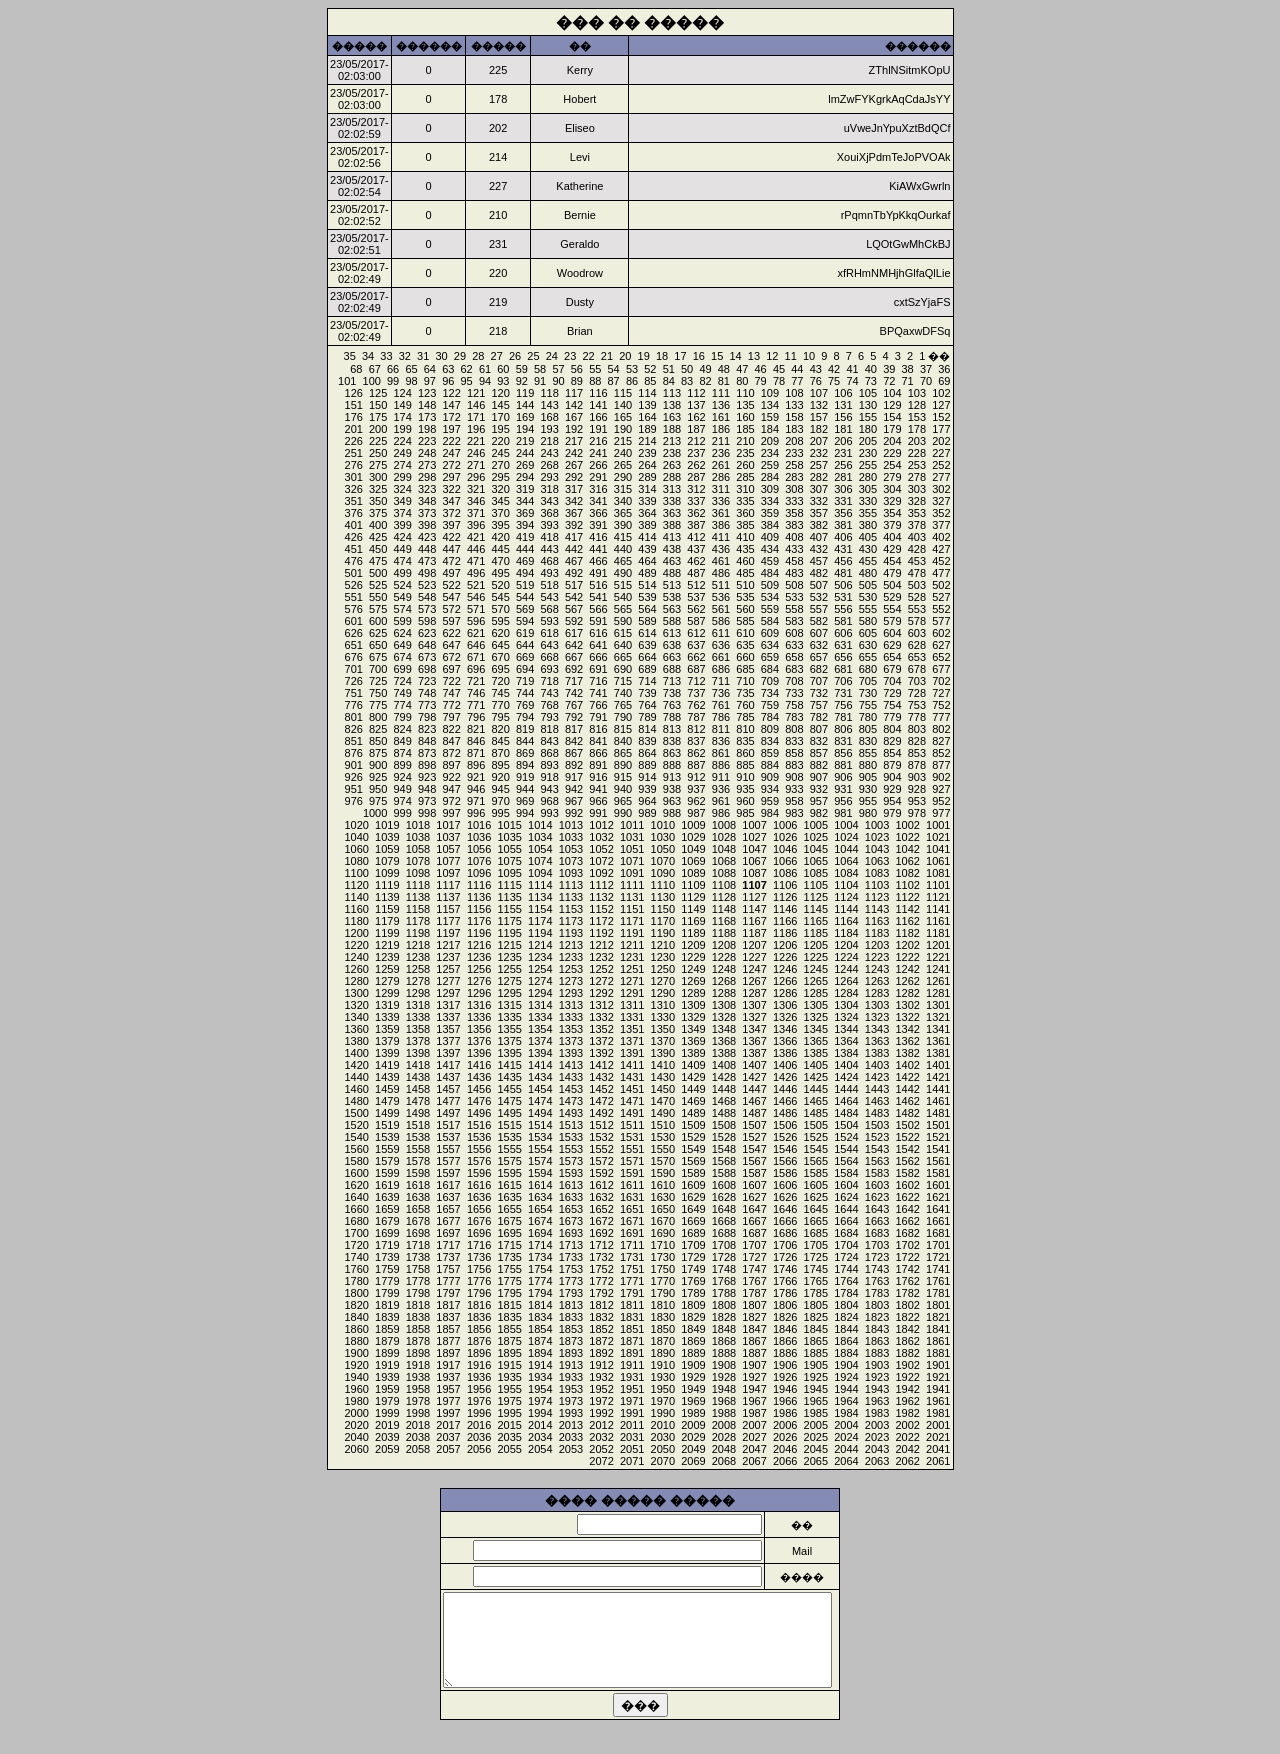 The width and height of the screenshot is (1280, 1754). Describe the element at coordinates (378, 609) in the screenshot. I see `575` at that location.